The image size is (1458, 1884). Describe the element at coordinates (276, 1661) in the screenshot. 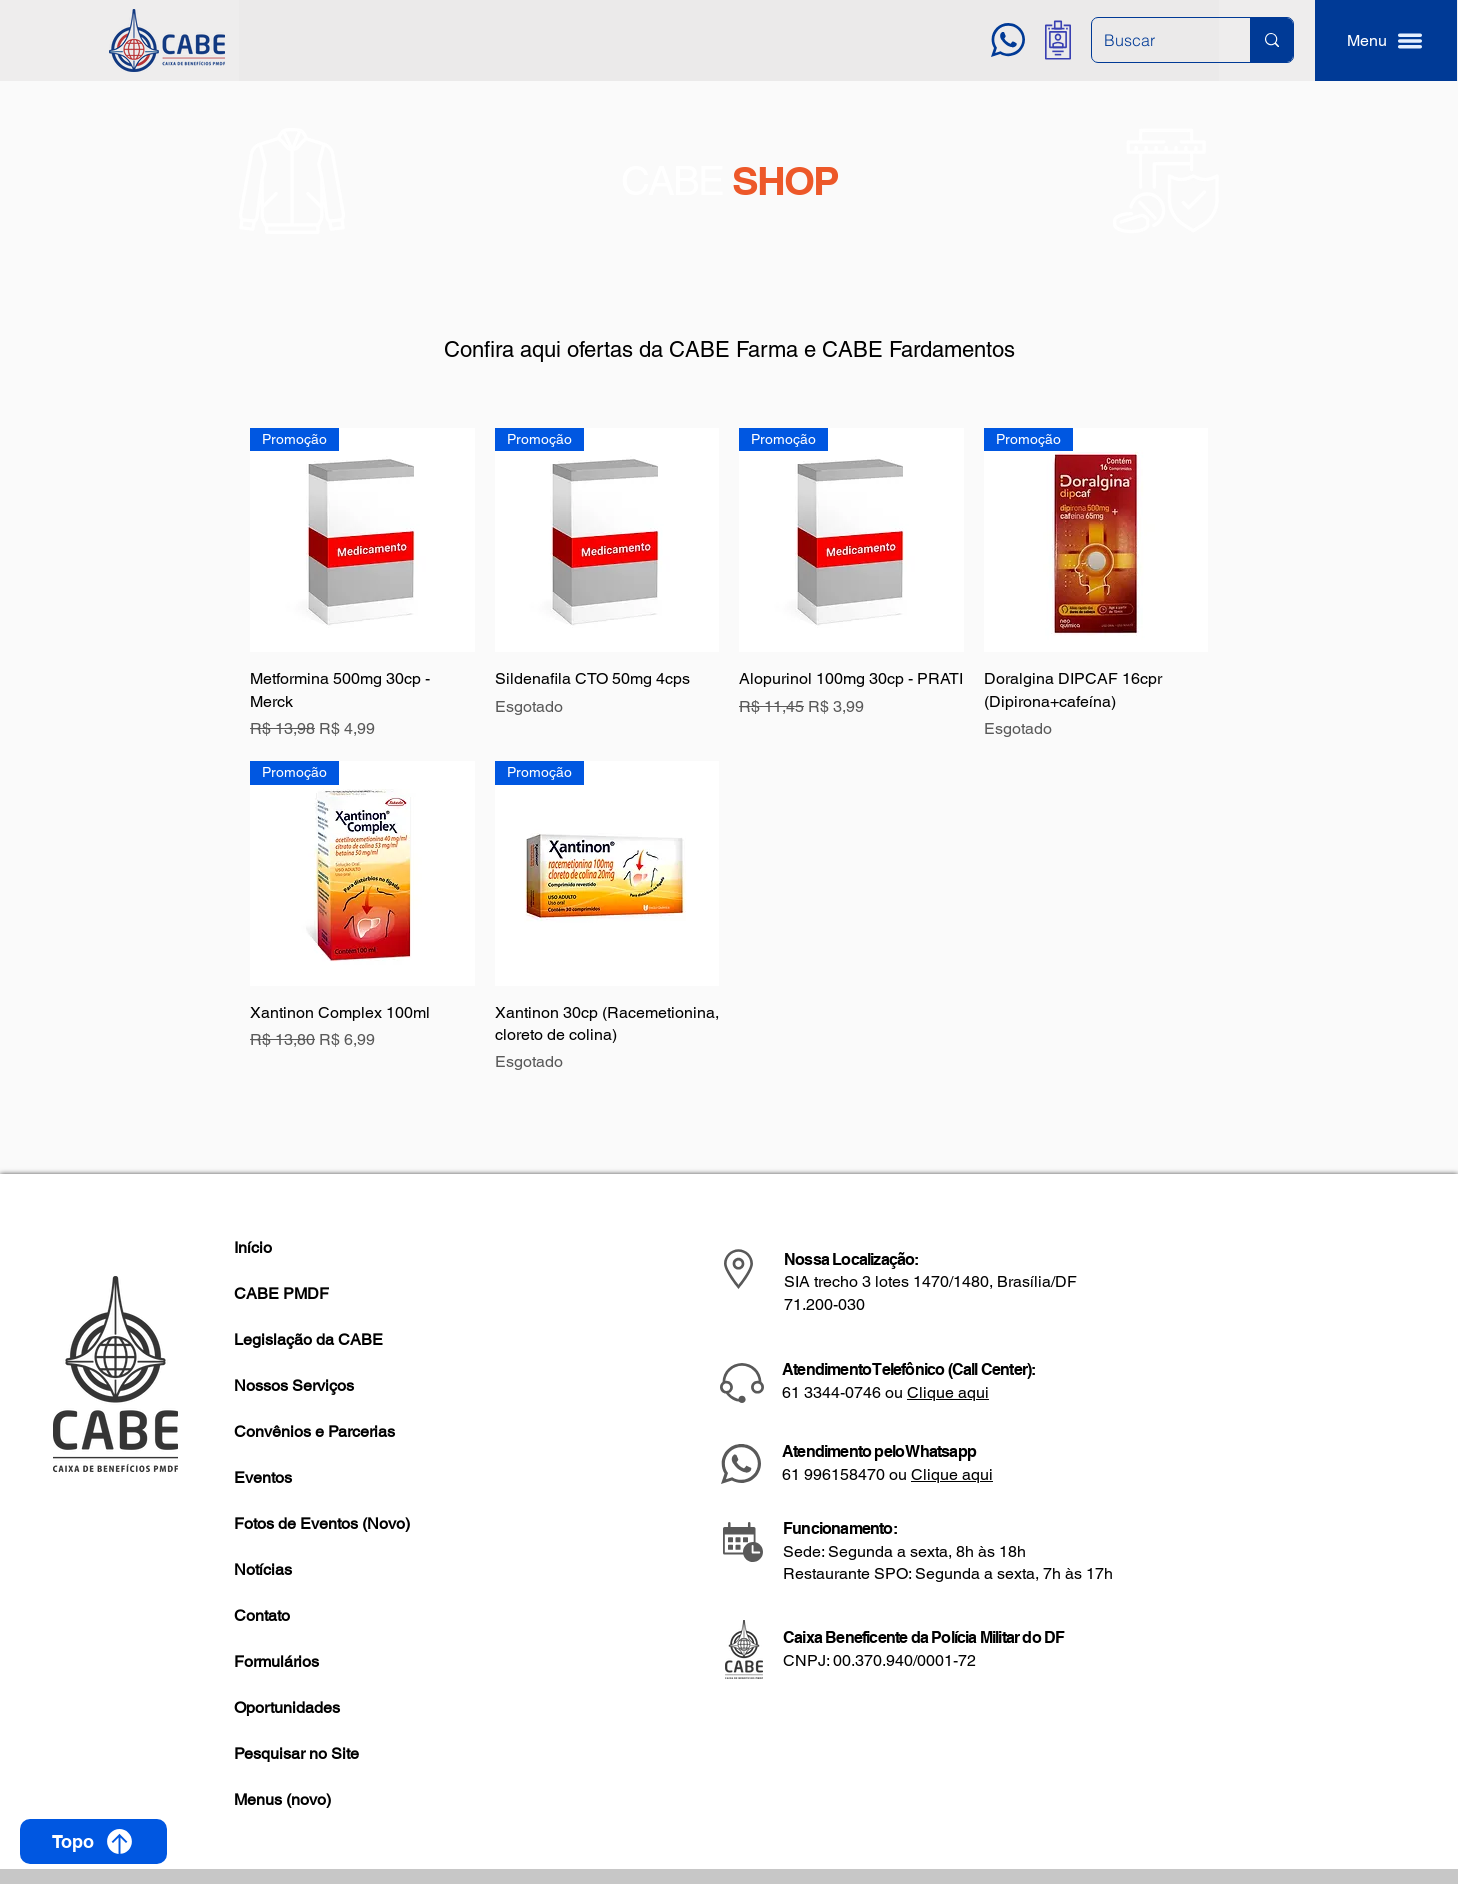

I see `Formulários` at that location.